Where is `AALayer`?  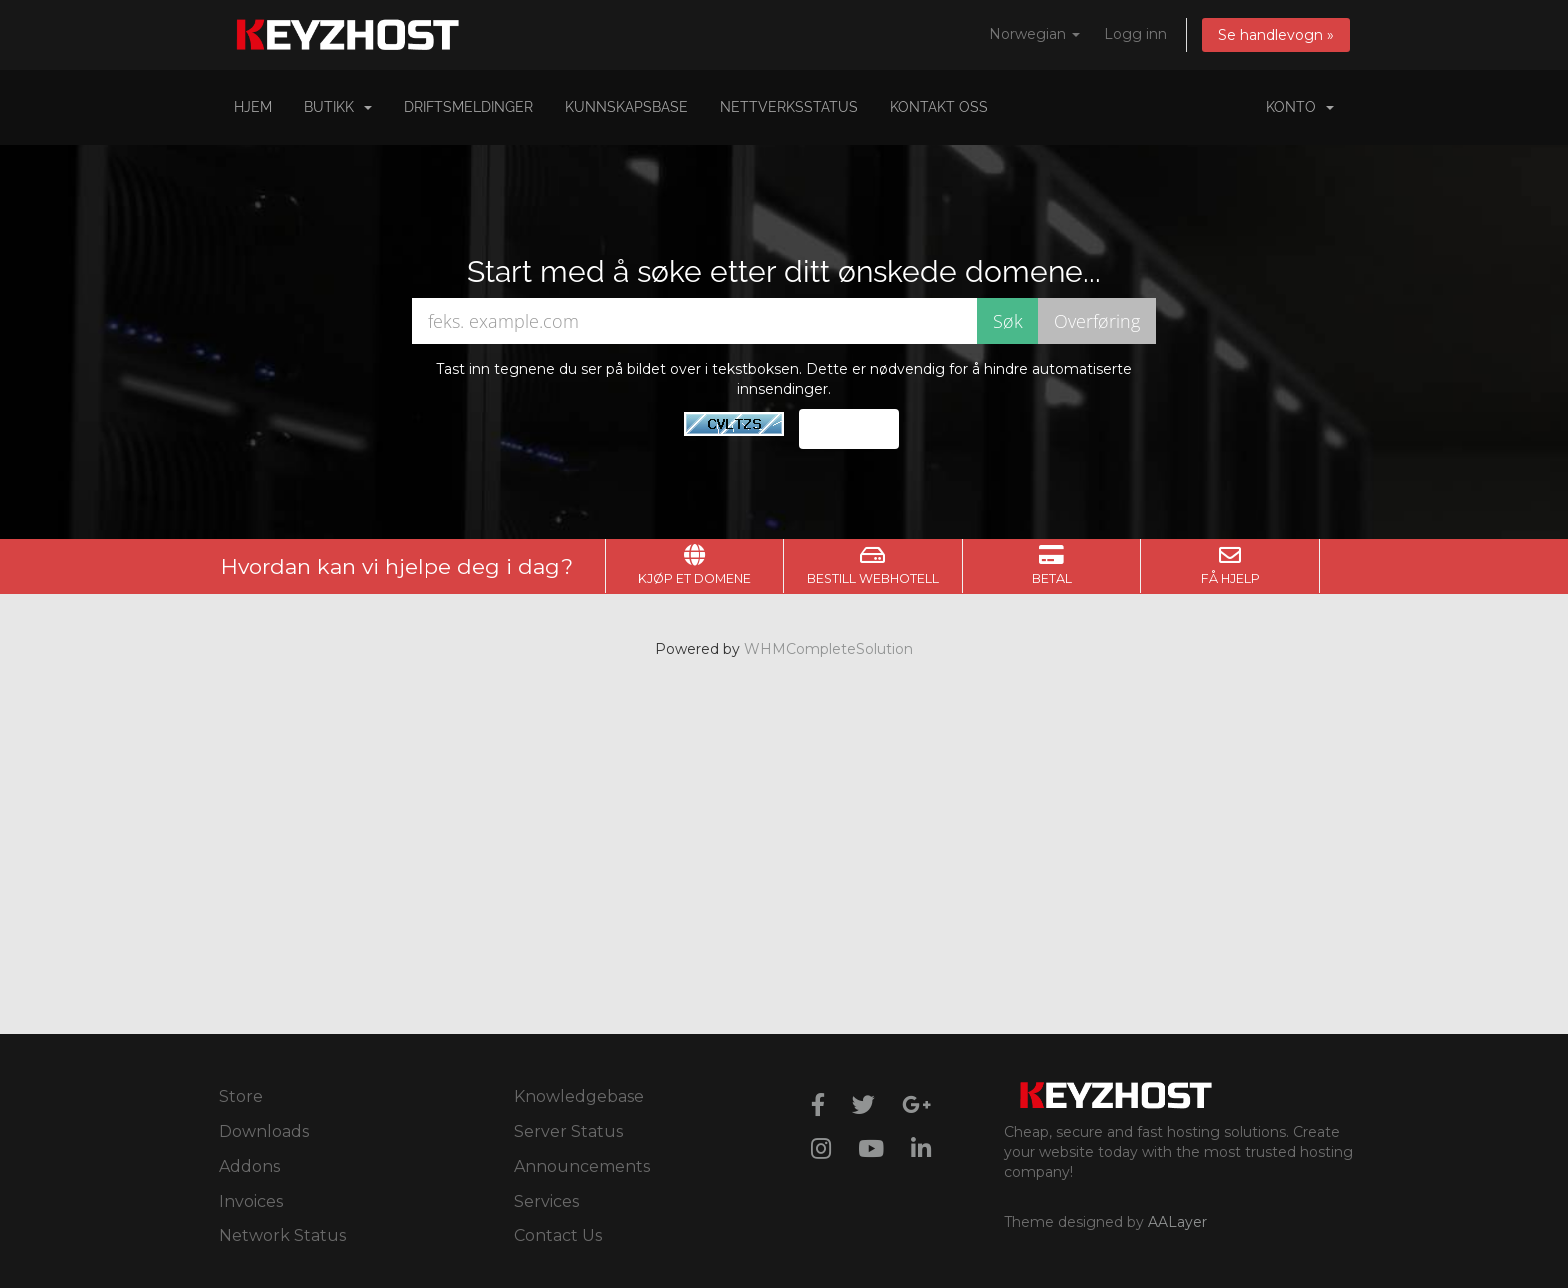
AALayer is located at coordinates (1177, 1222).